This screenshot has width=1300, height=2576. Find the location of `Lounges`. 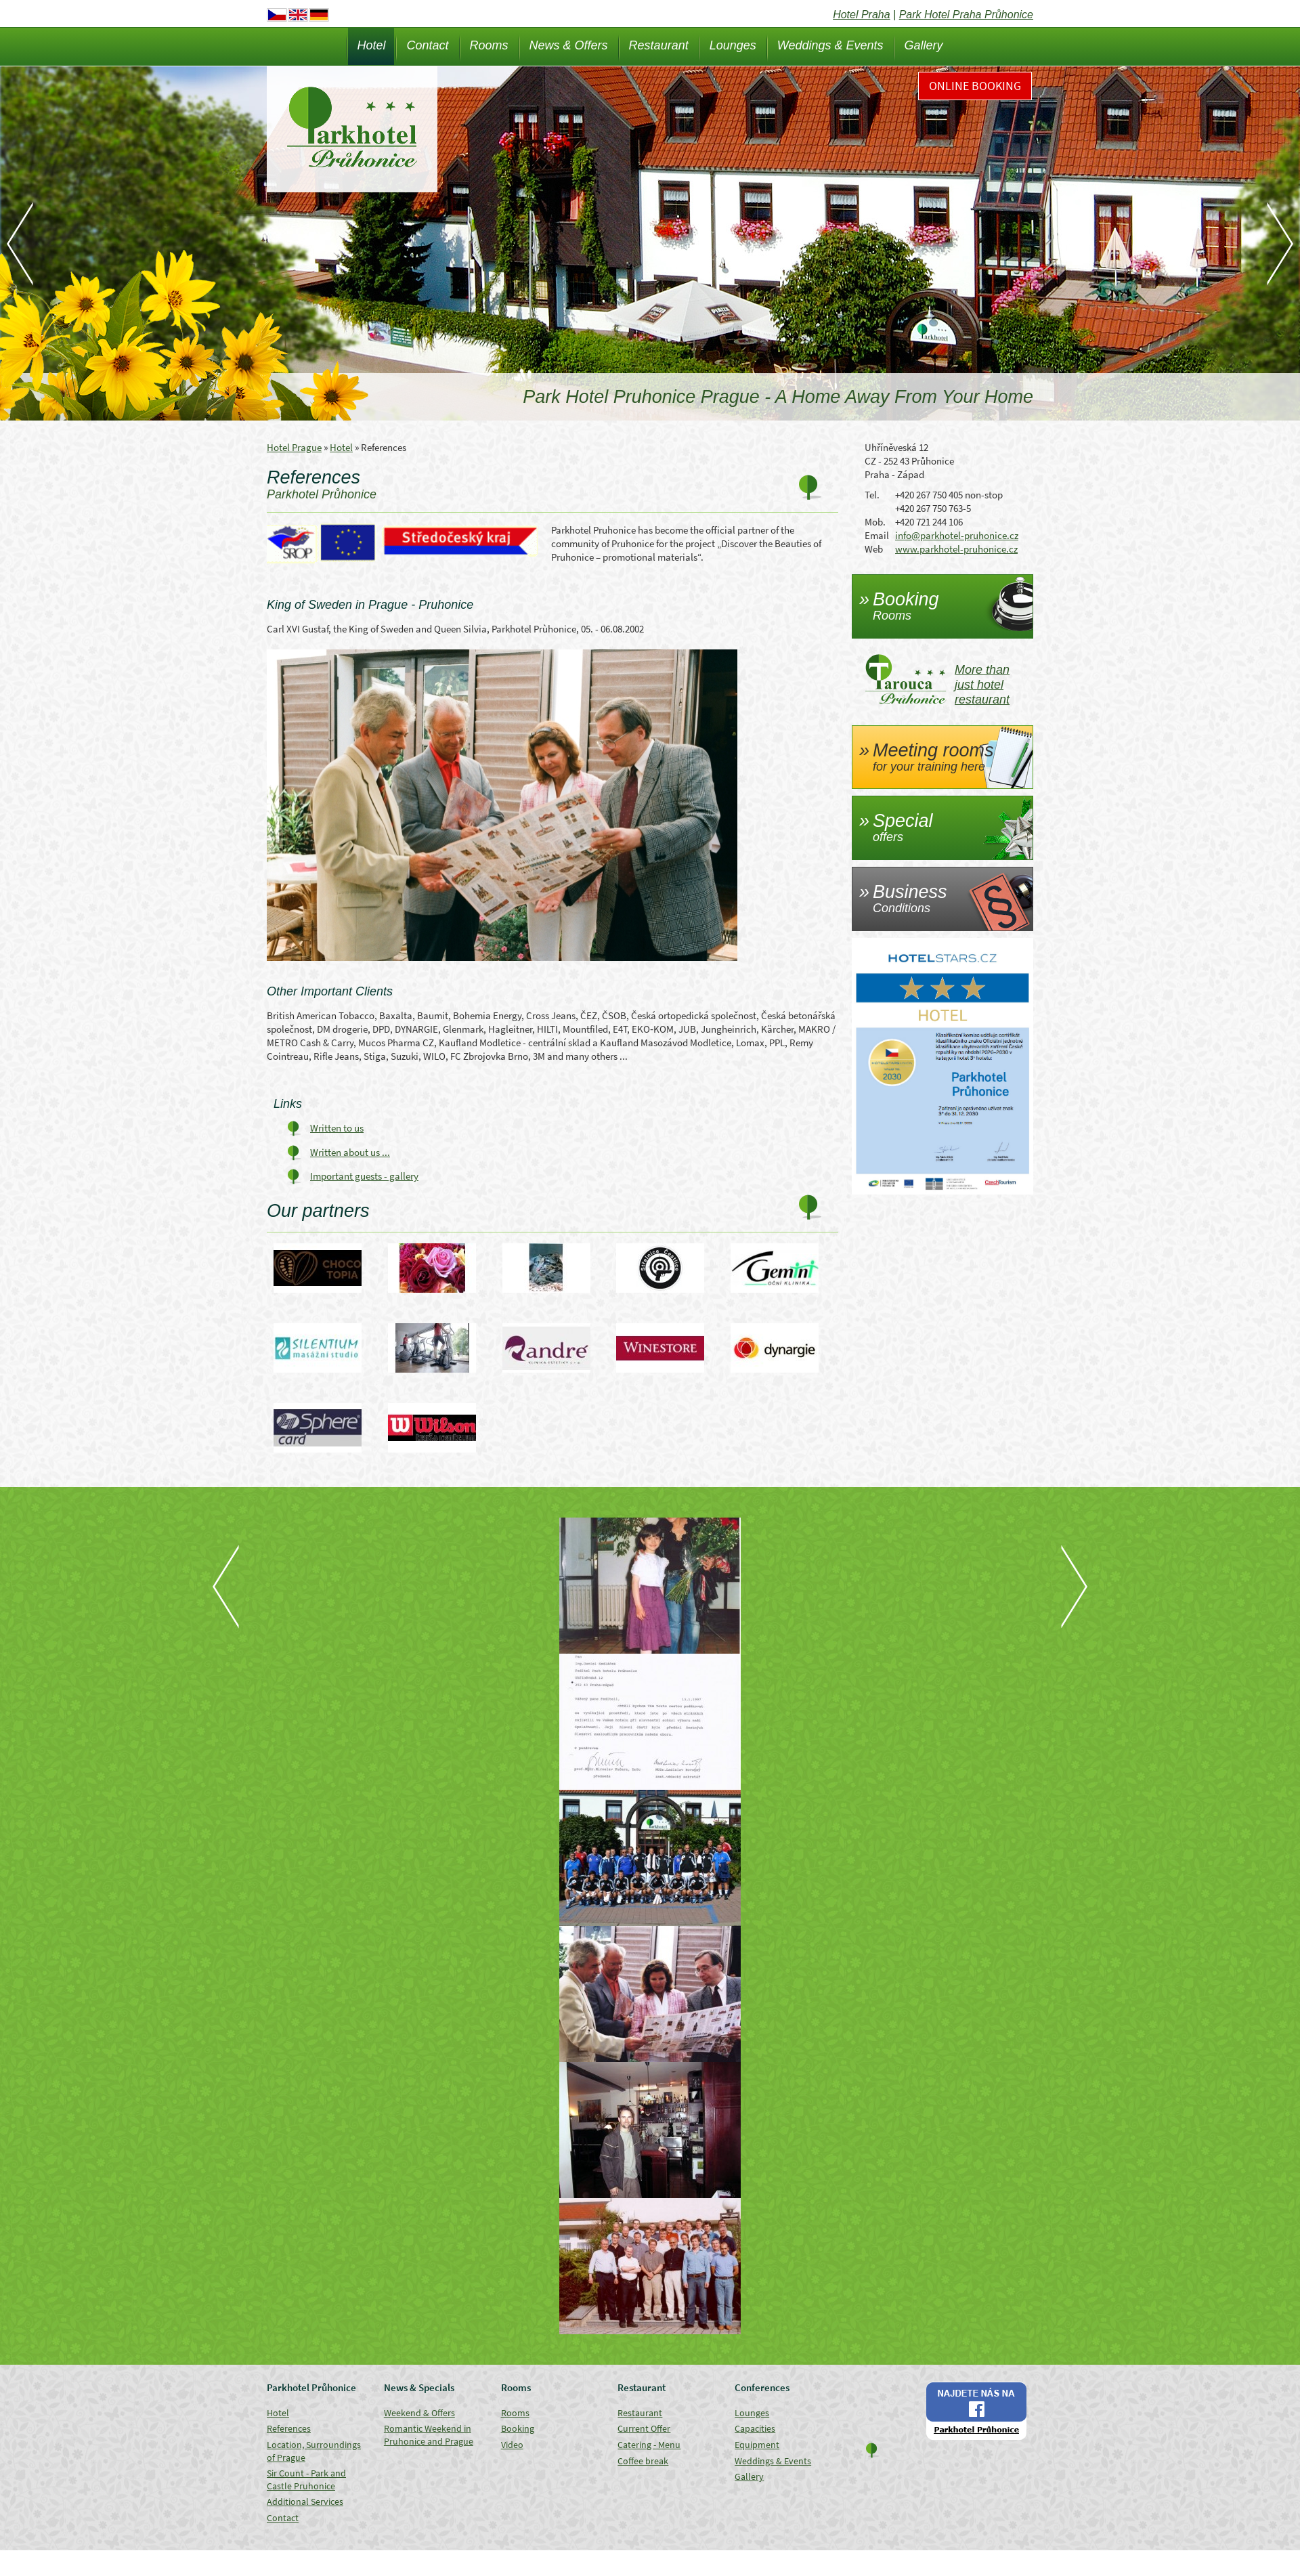

Lounges is located at coordinates (733, 45).